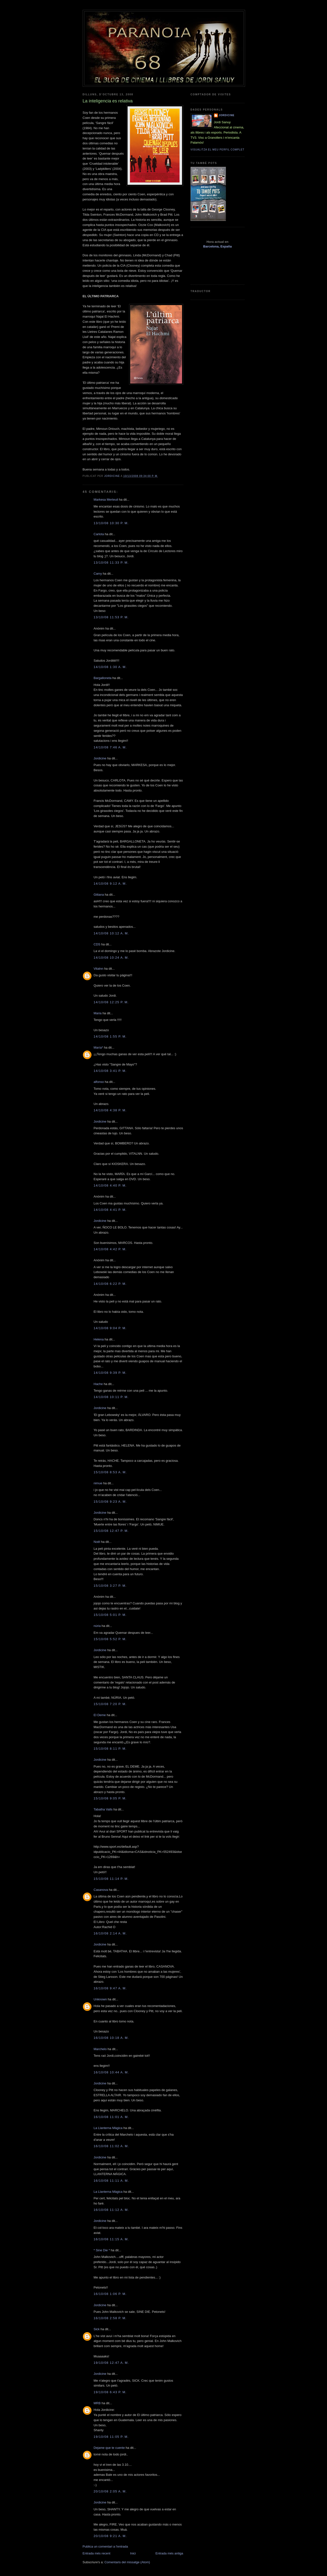 The image size is (327, 2576). Describe the element at coordinates (97, 1542) in the screenshot. I see `Noël` at that location.